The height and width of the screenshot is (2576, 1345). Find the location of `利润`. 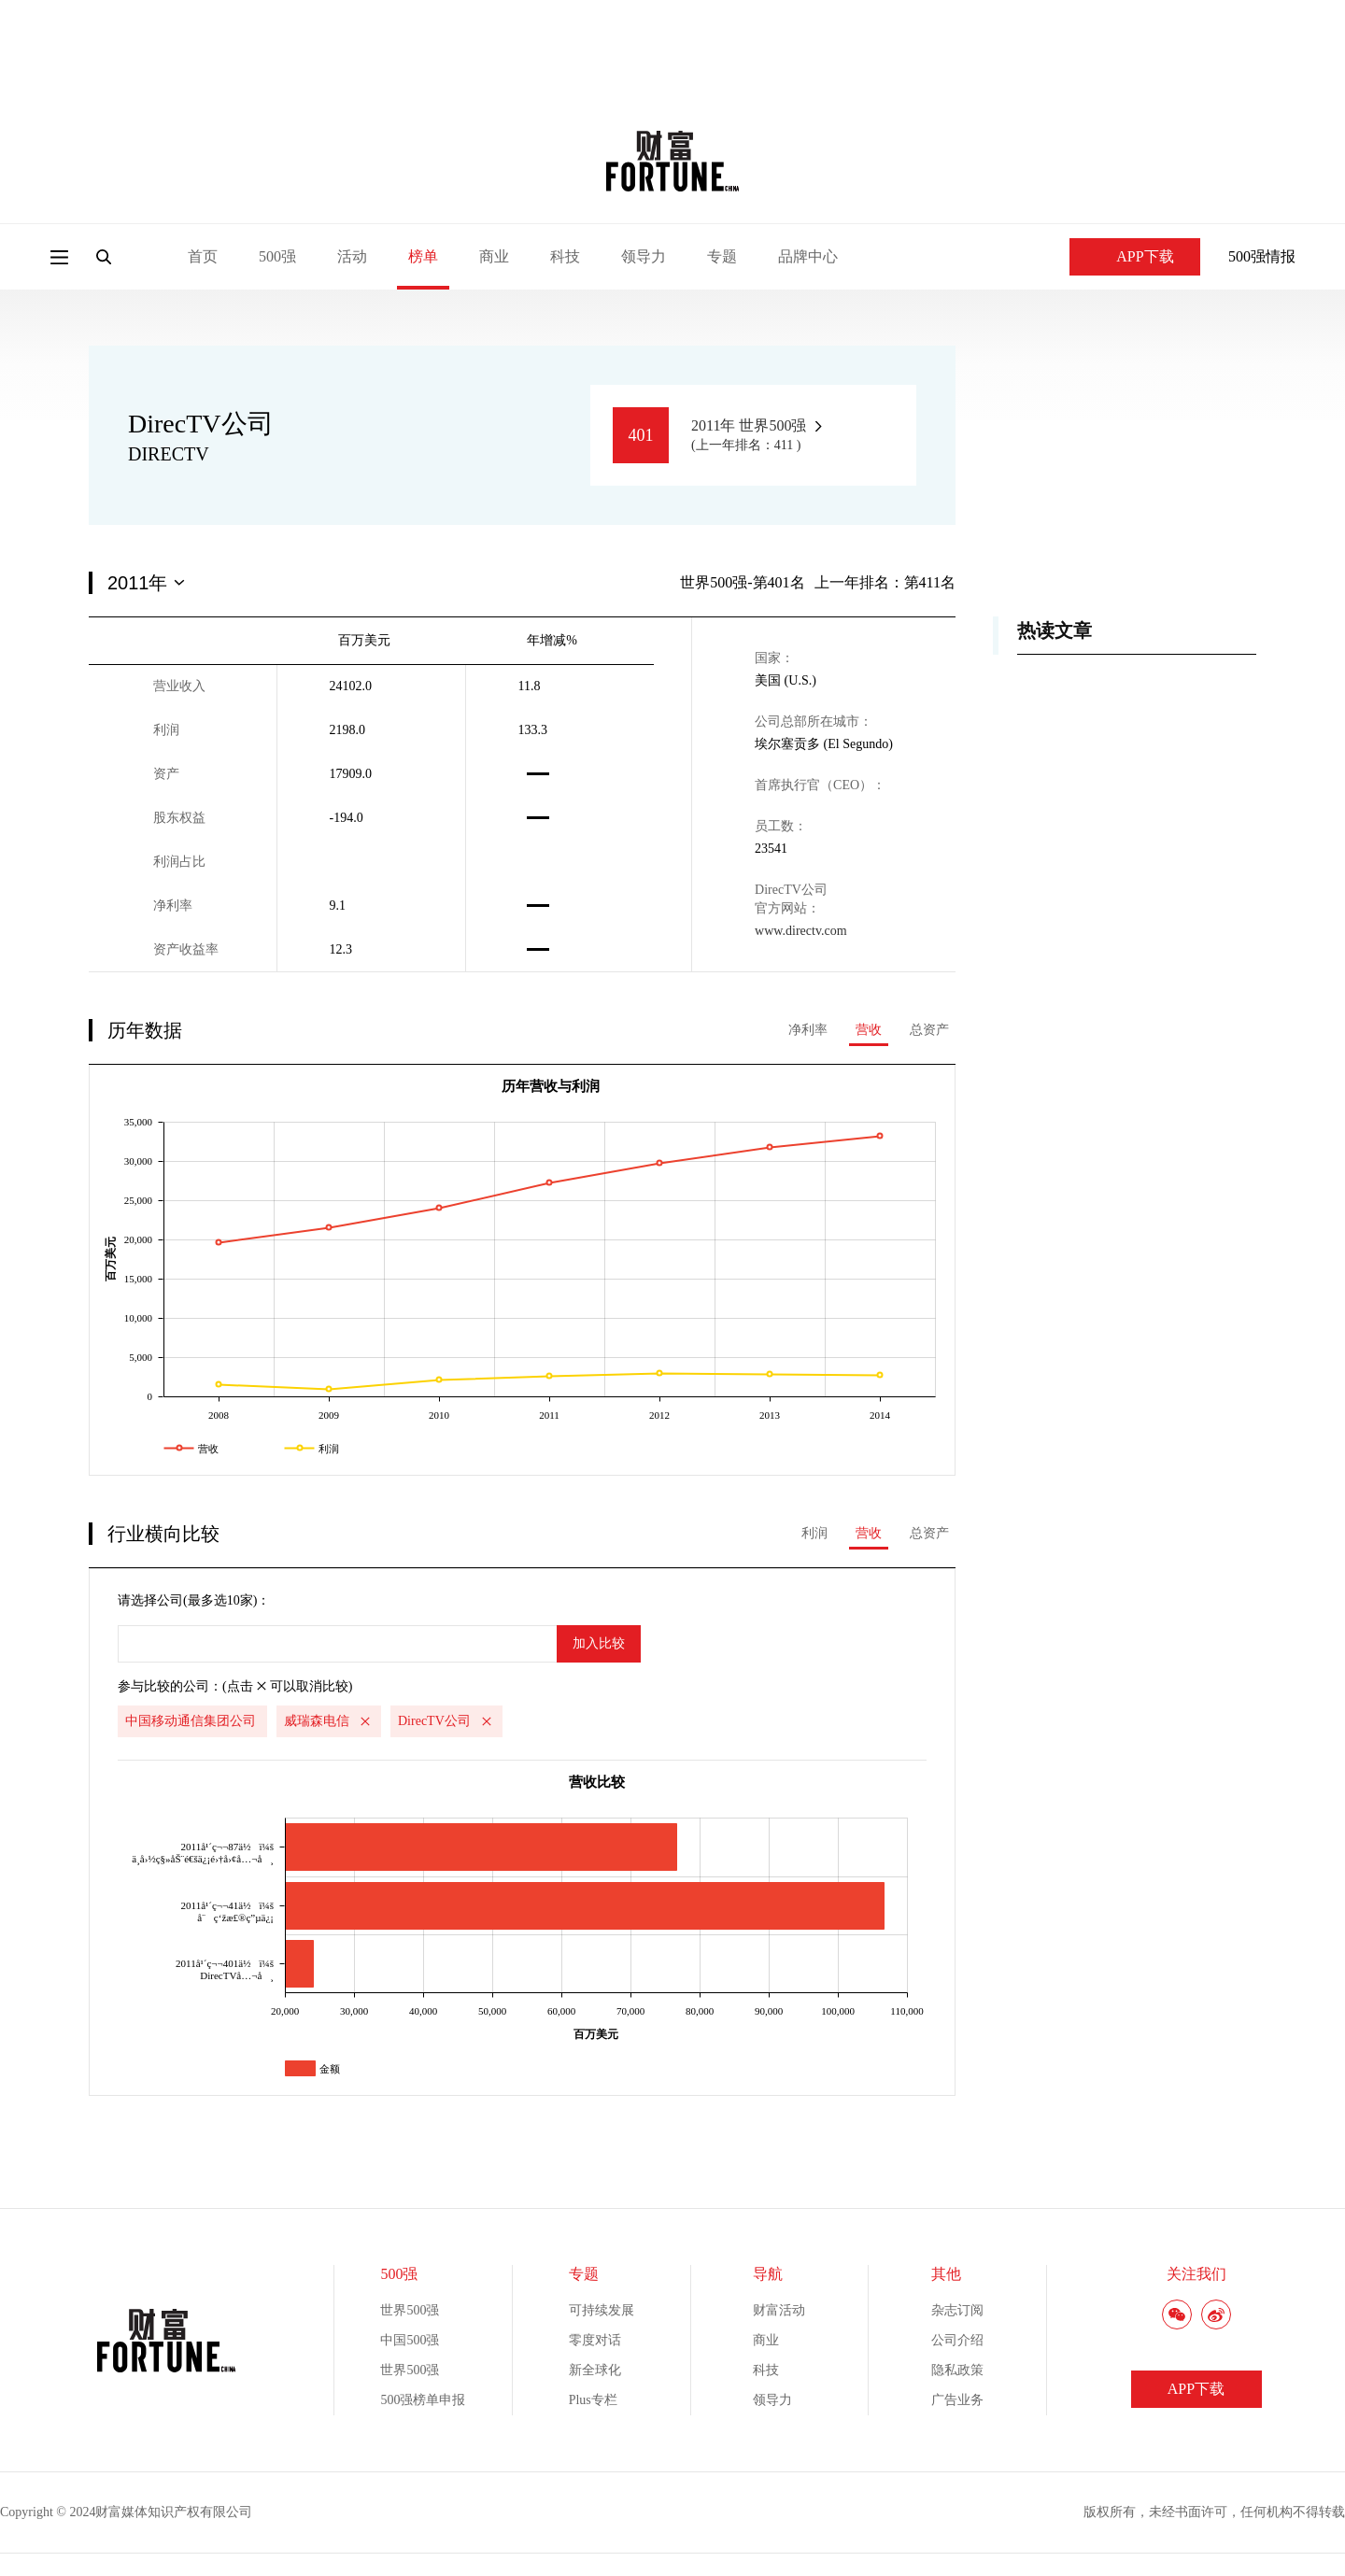

利润 is located at coordinates (814, 1533).